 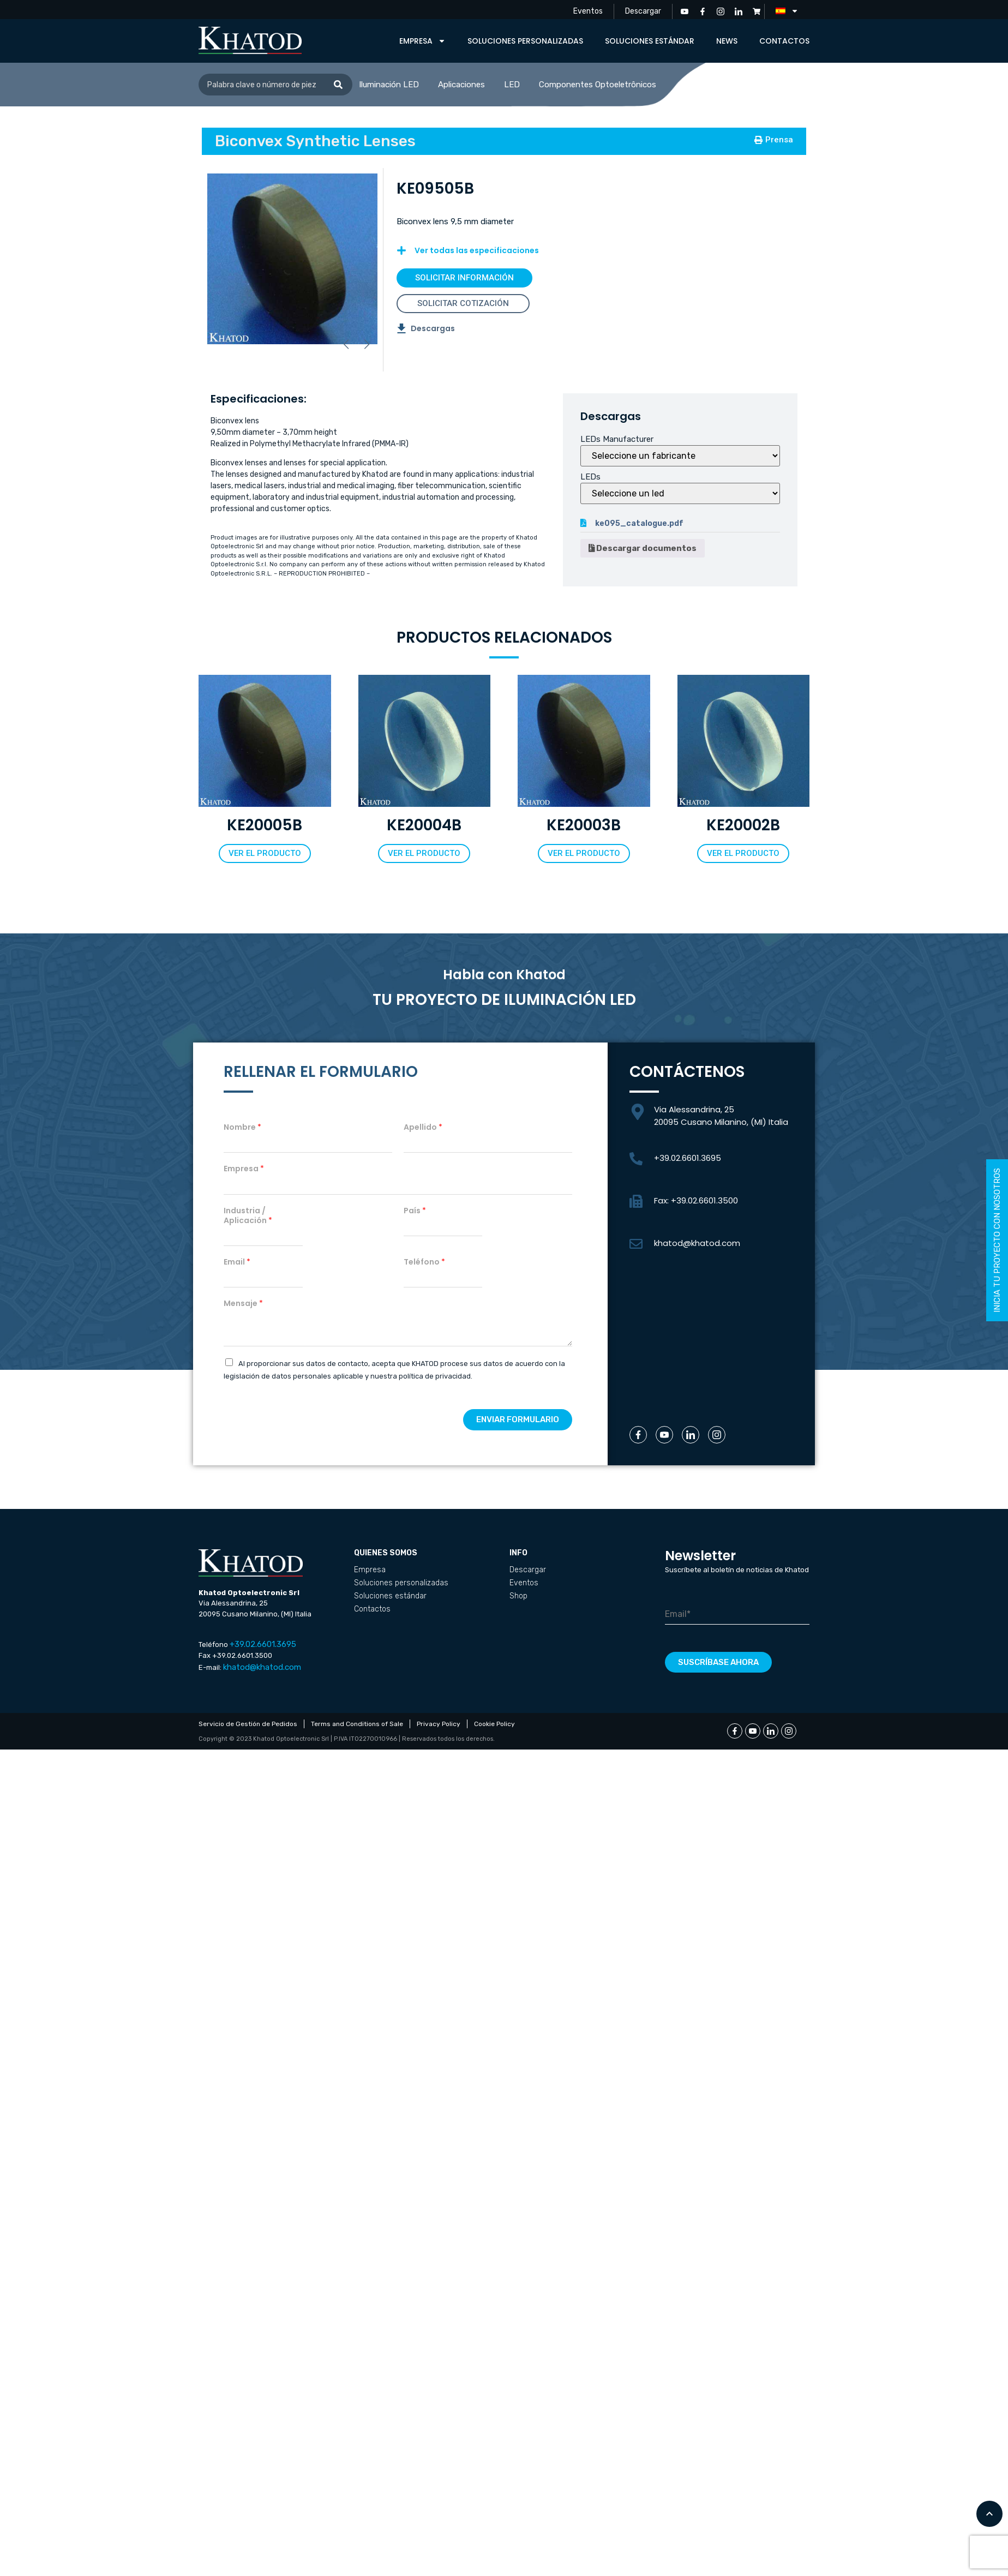 I want to click on Enviar formulario, so click(x=517, y=1419).